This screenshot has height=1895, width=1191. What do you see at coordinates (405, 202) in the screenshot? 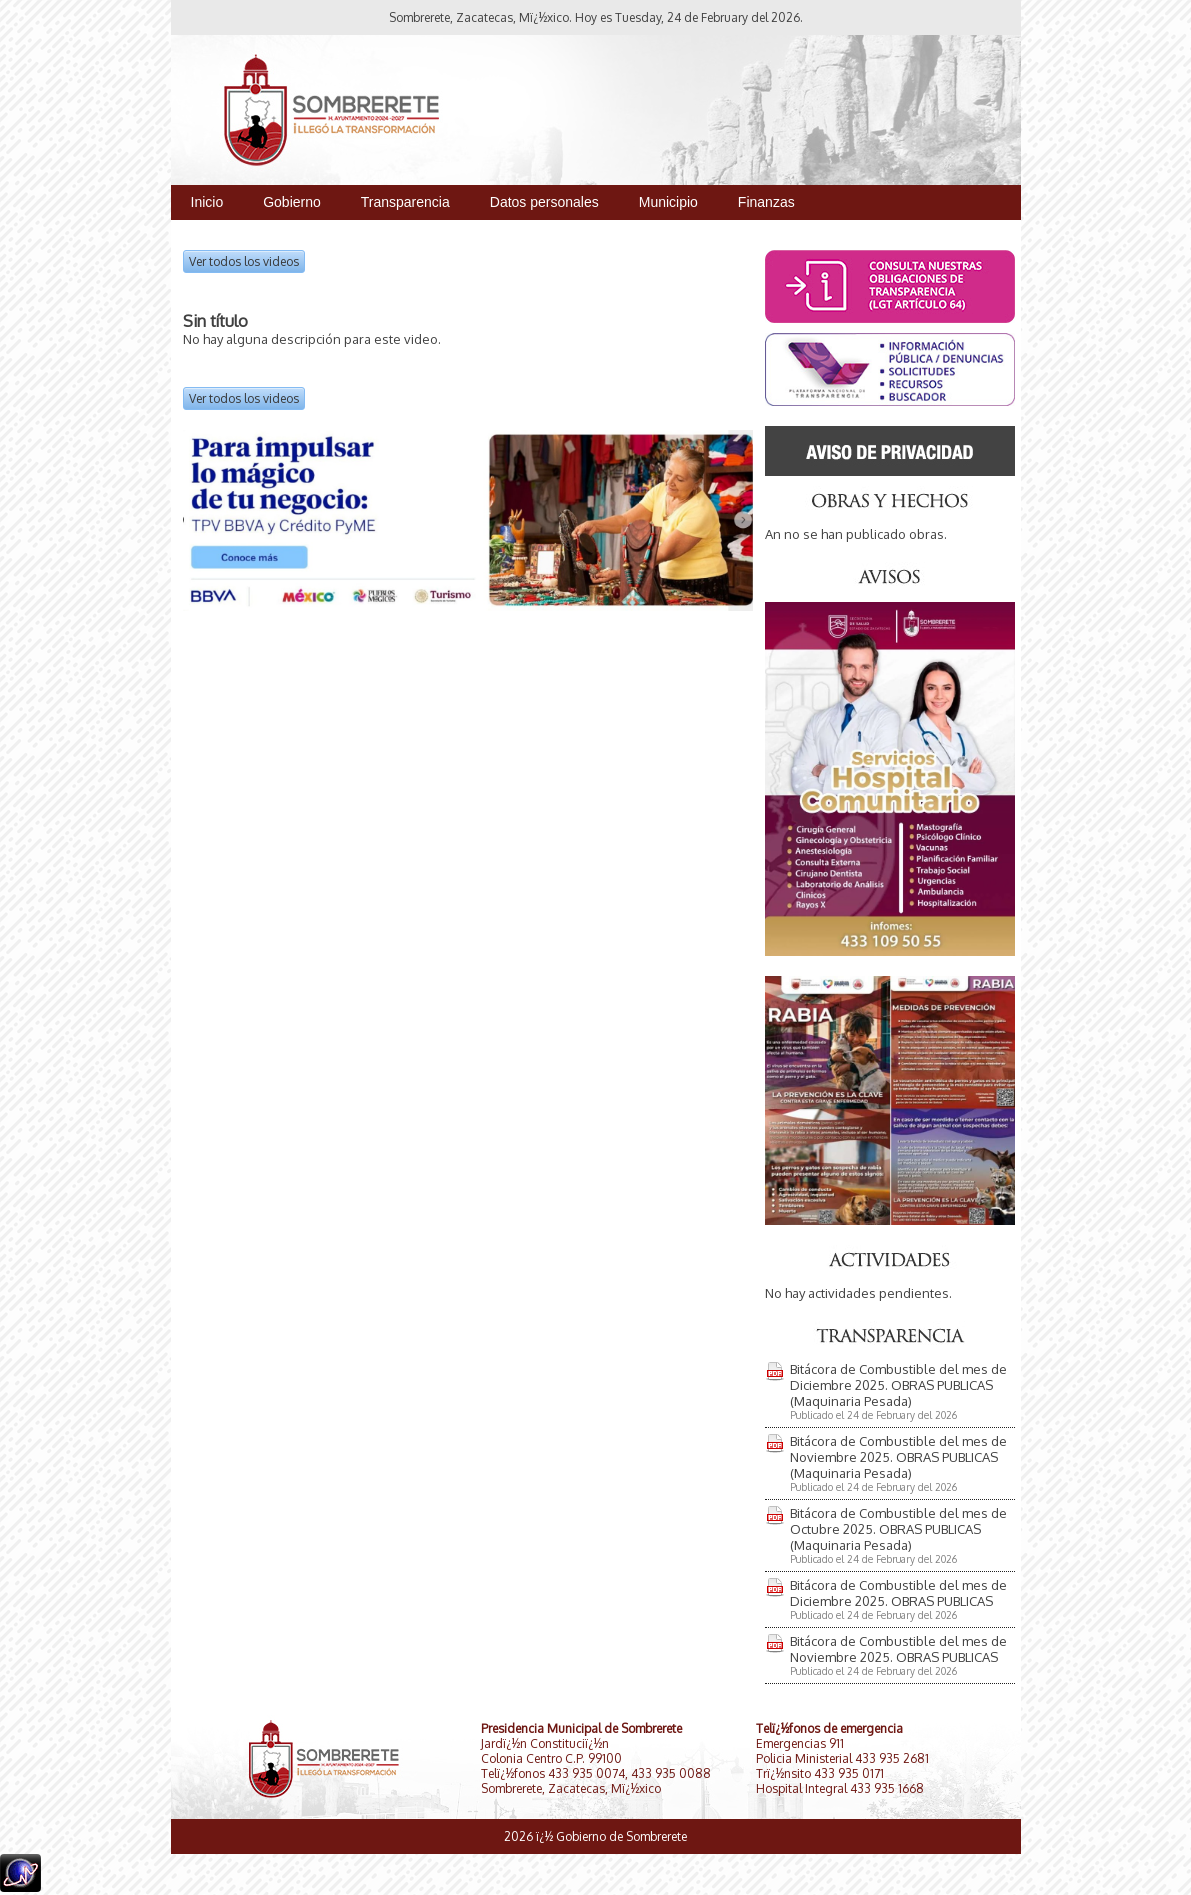
I see `Transparencia` at bounding box center [405, 202].